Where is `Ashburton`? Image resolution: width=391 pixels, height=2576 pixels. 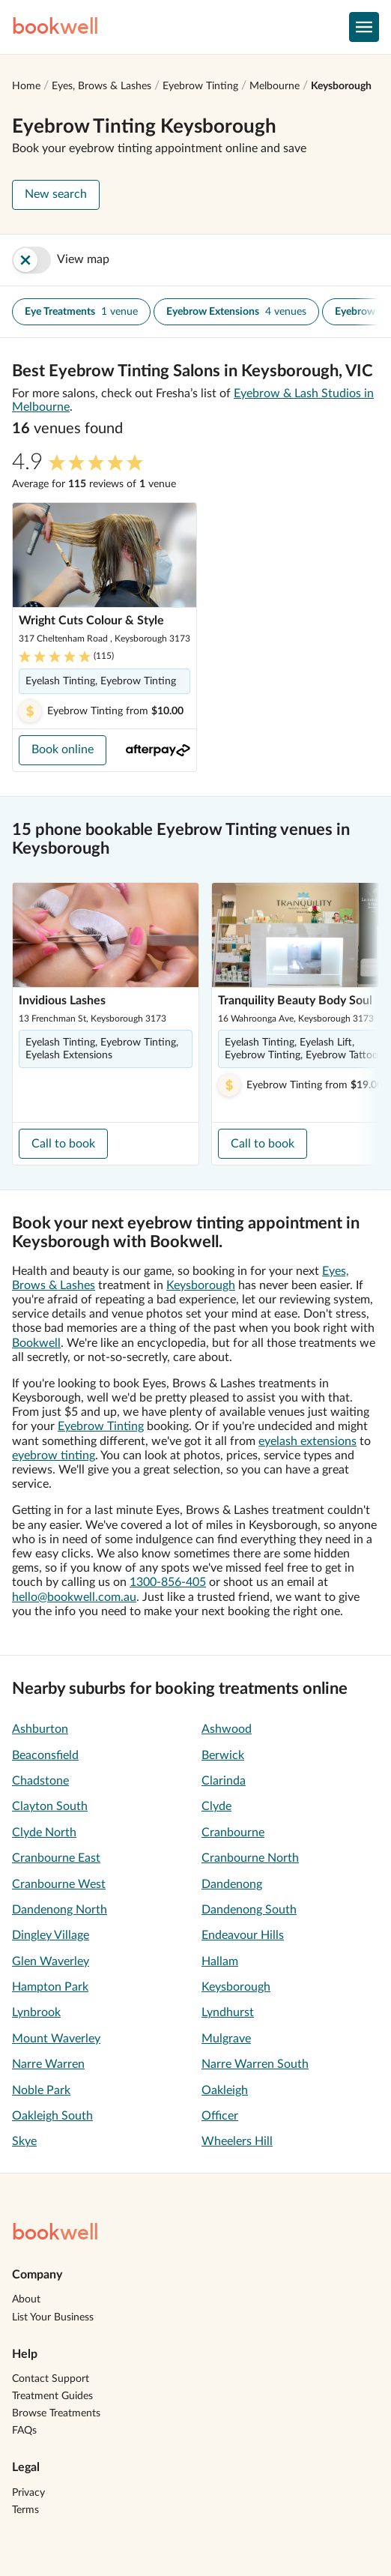
Ashburton is located at coordinates (40, 1729).